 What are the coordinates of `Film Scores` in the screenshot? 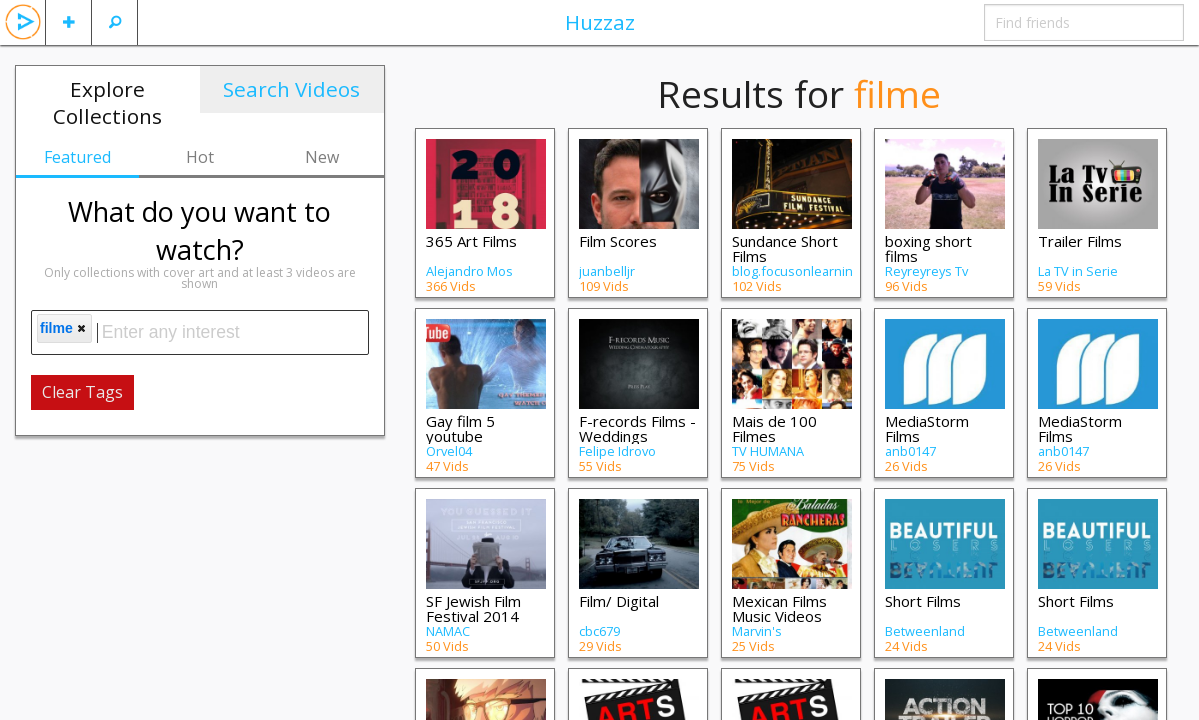 It's located at (618, 241).